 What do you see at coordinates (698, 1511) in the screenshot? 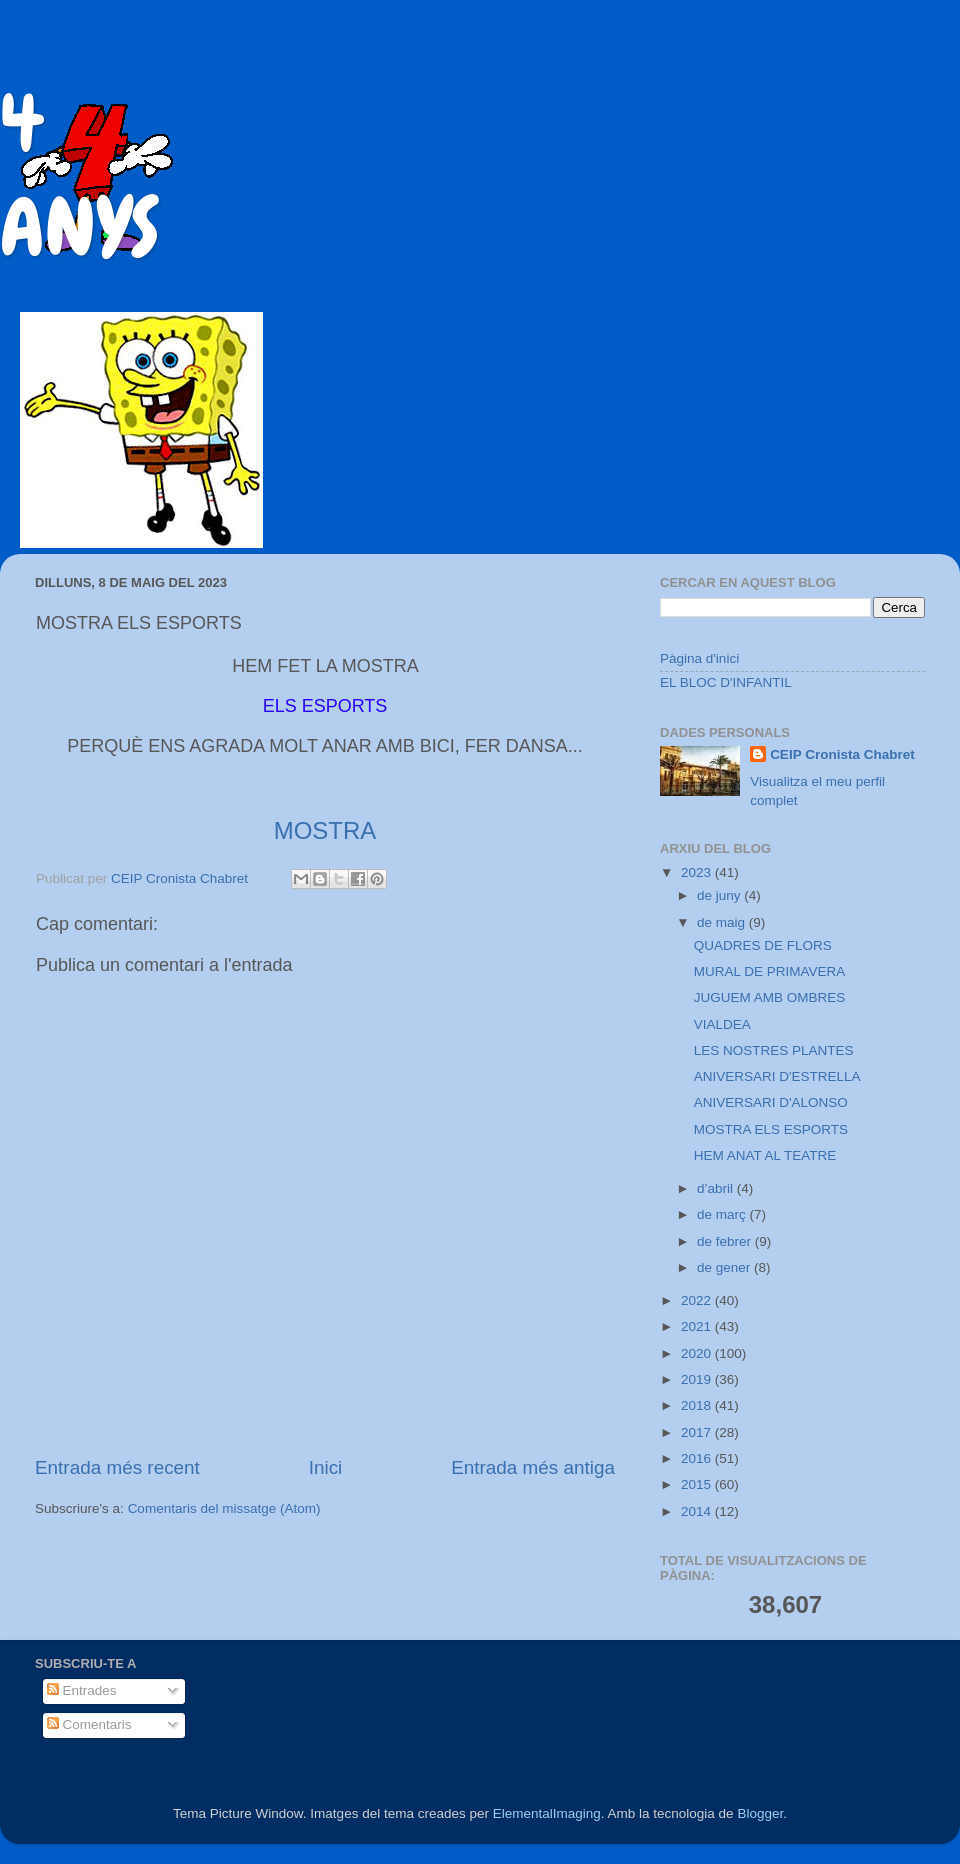
I see `2014` at bounding box center [698, 1511].